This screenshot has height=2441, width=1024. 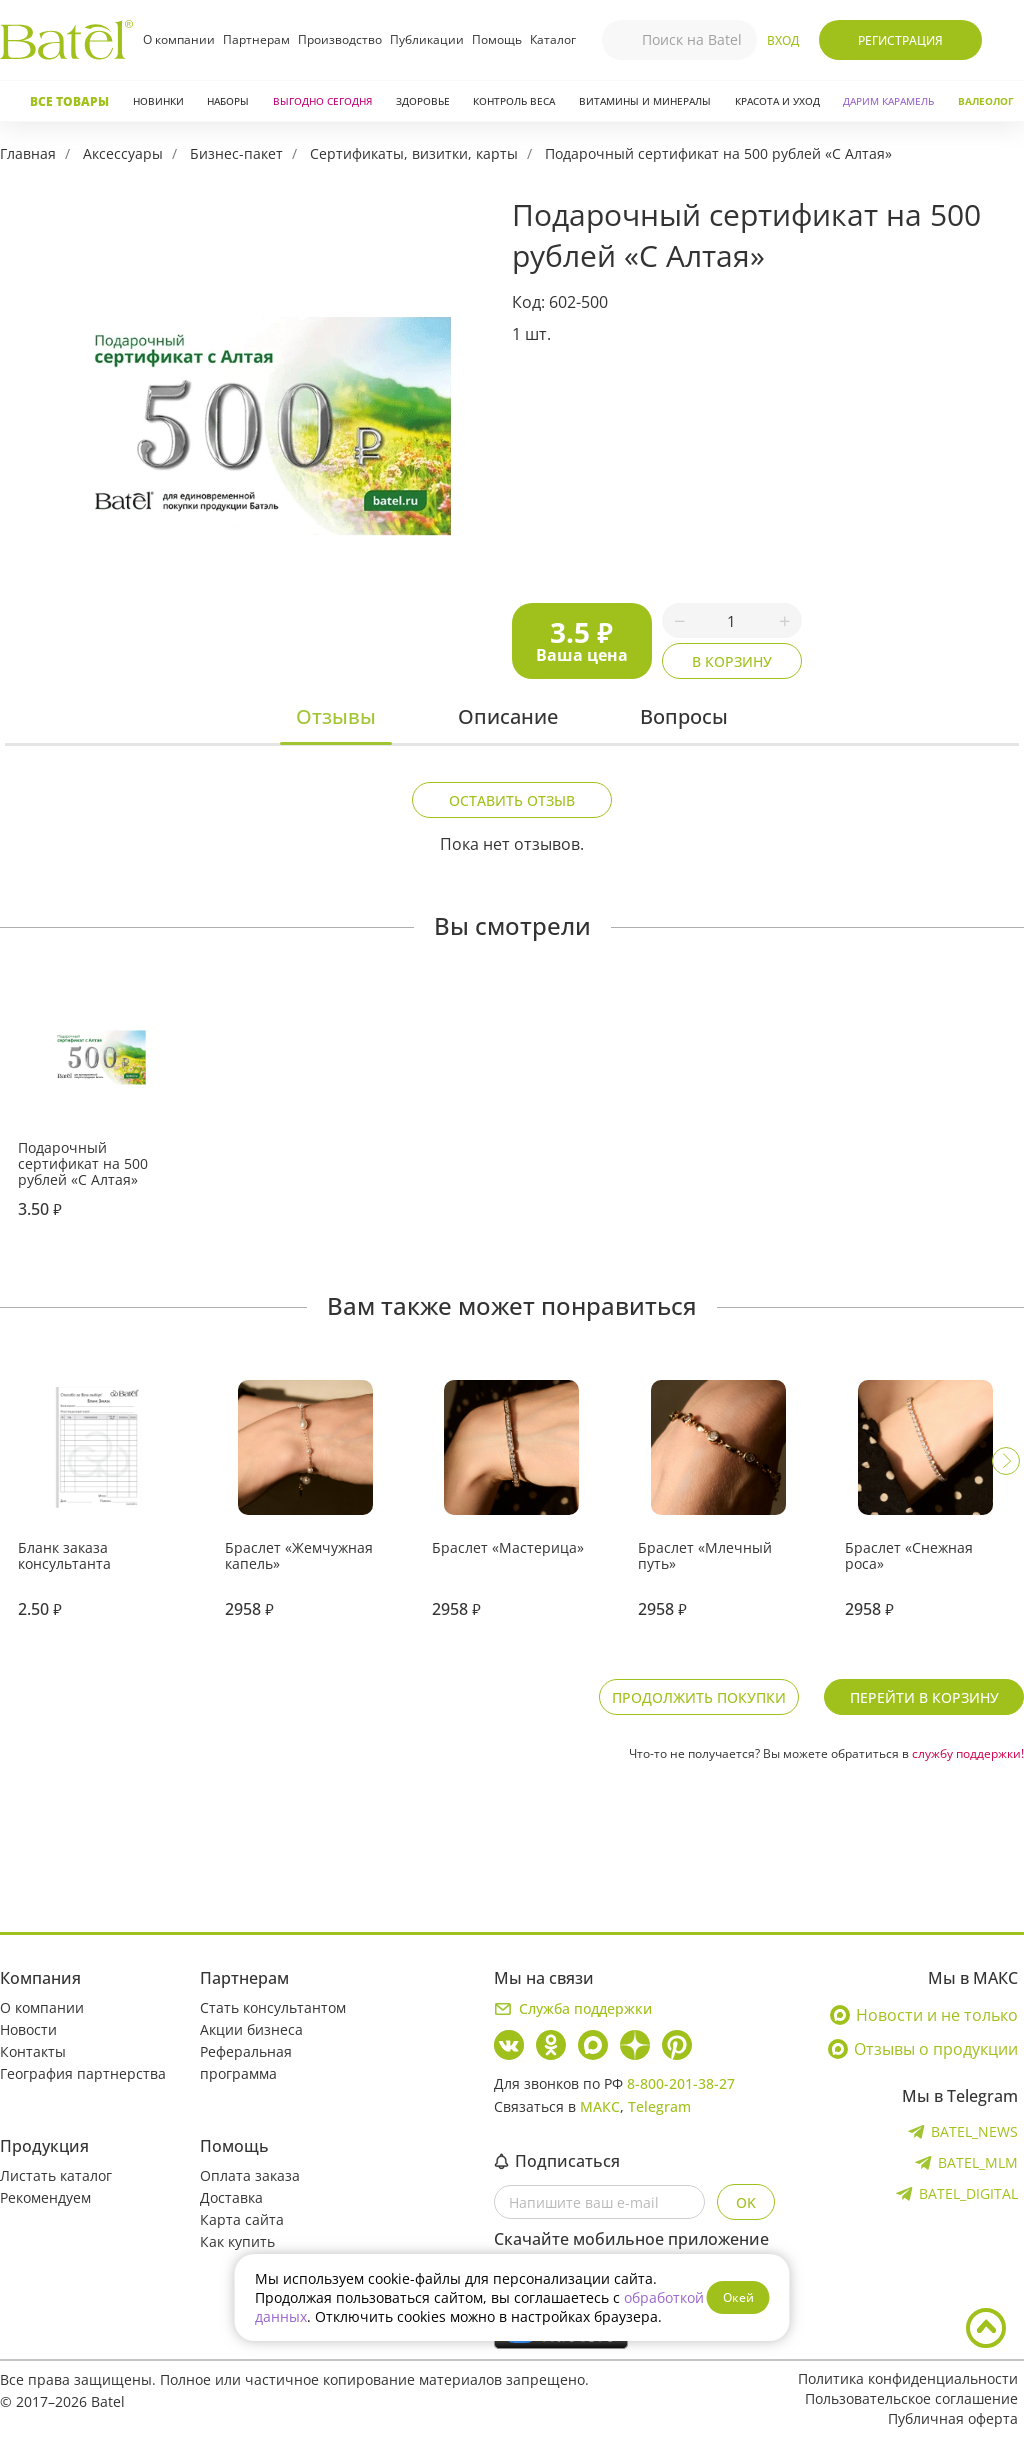 I want to click on Главная, so click(x=28, y=153).